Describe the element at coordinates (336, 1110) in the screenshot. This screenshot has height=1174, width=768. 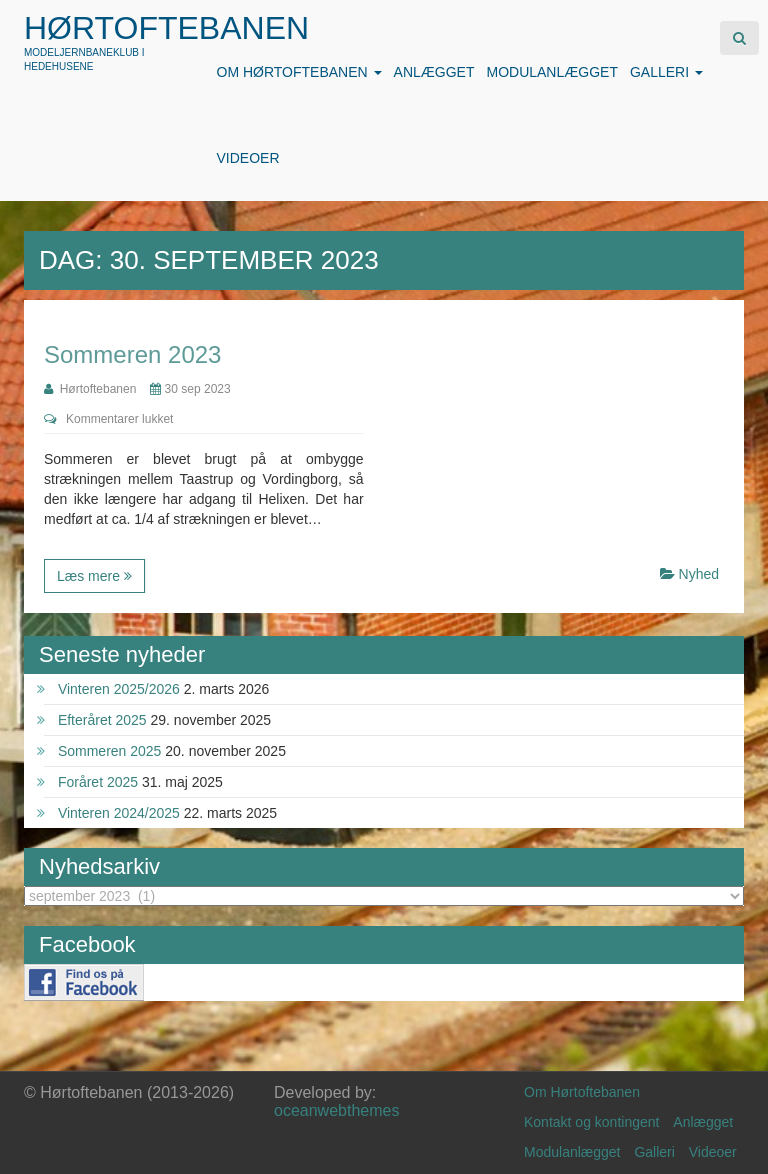
I see `oceanwebthemes` at that location.